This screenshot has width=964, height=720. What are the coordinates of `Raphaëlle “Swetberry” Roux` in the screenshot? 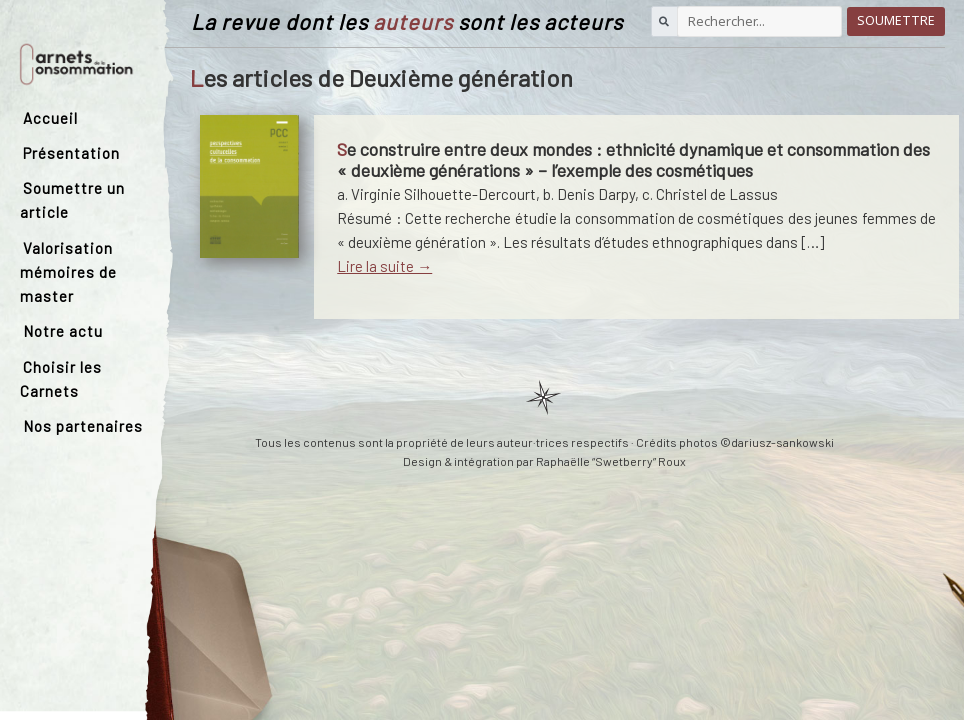 It's located at (611, 461).